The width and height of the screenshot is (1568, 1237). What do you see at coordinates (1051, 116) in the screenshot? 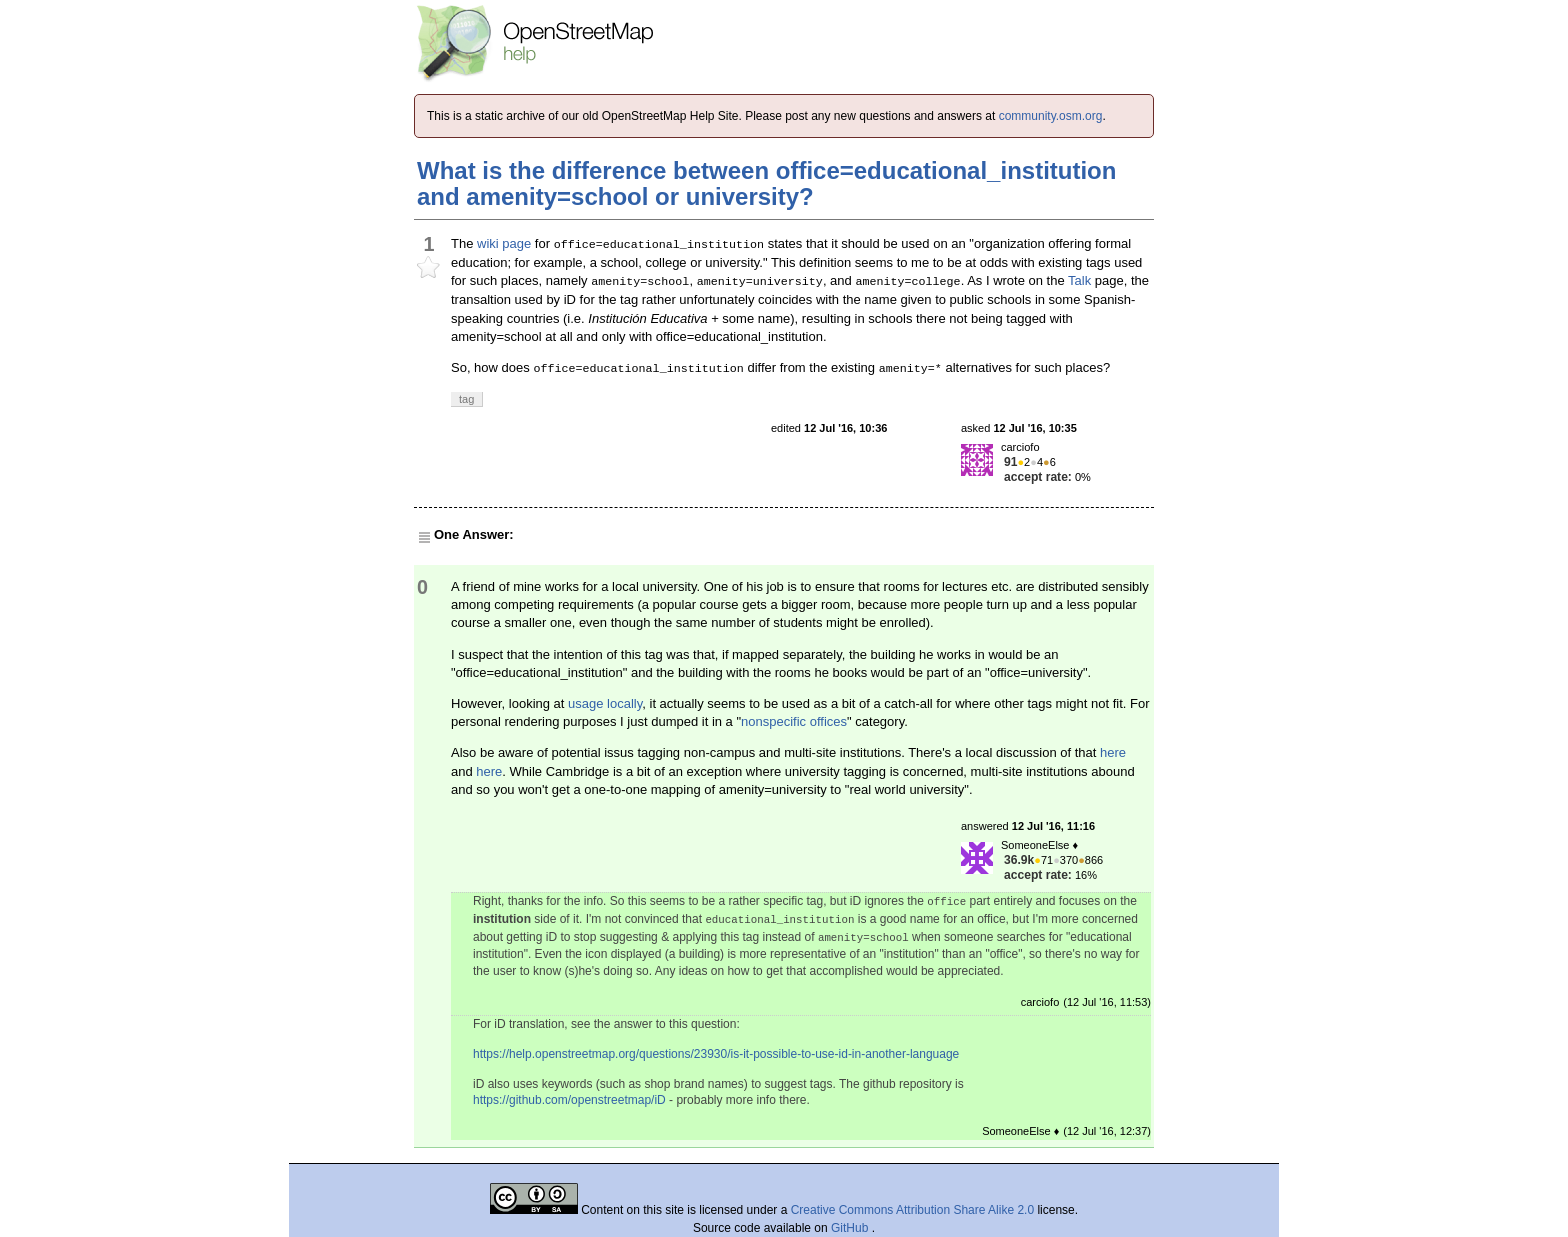
I see `community.osm.org` at bounding box center [1051, 116].